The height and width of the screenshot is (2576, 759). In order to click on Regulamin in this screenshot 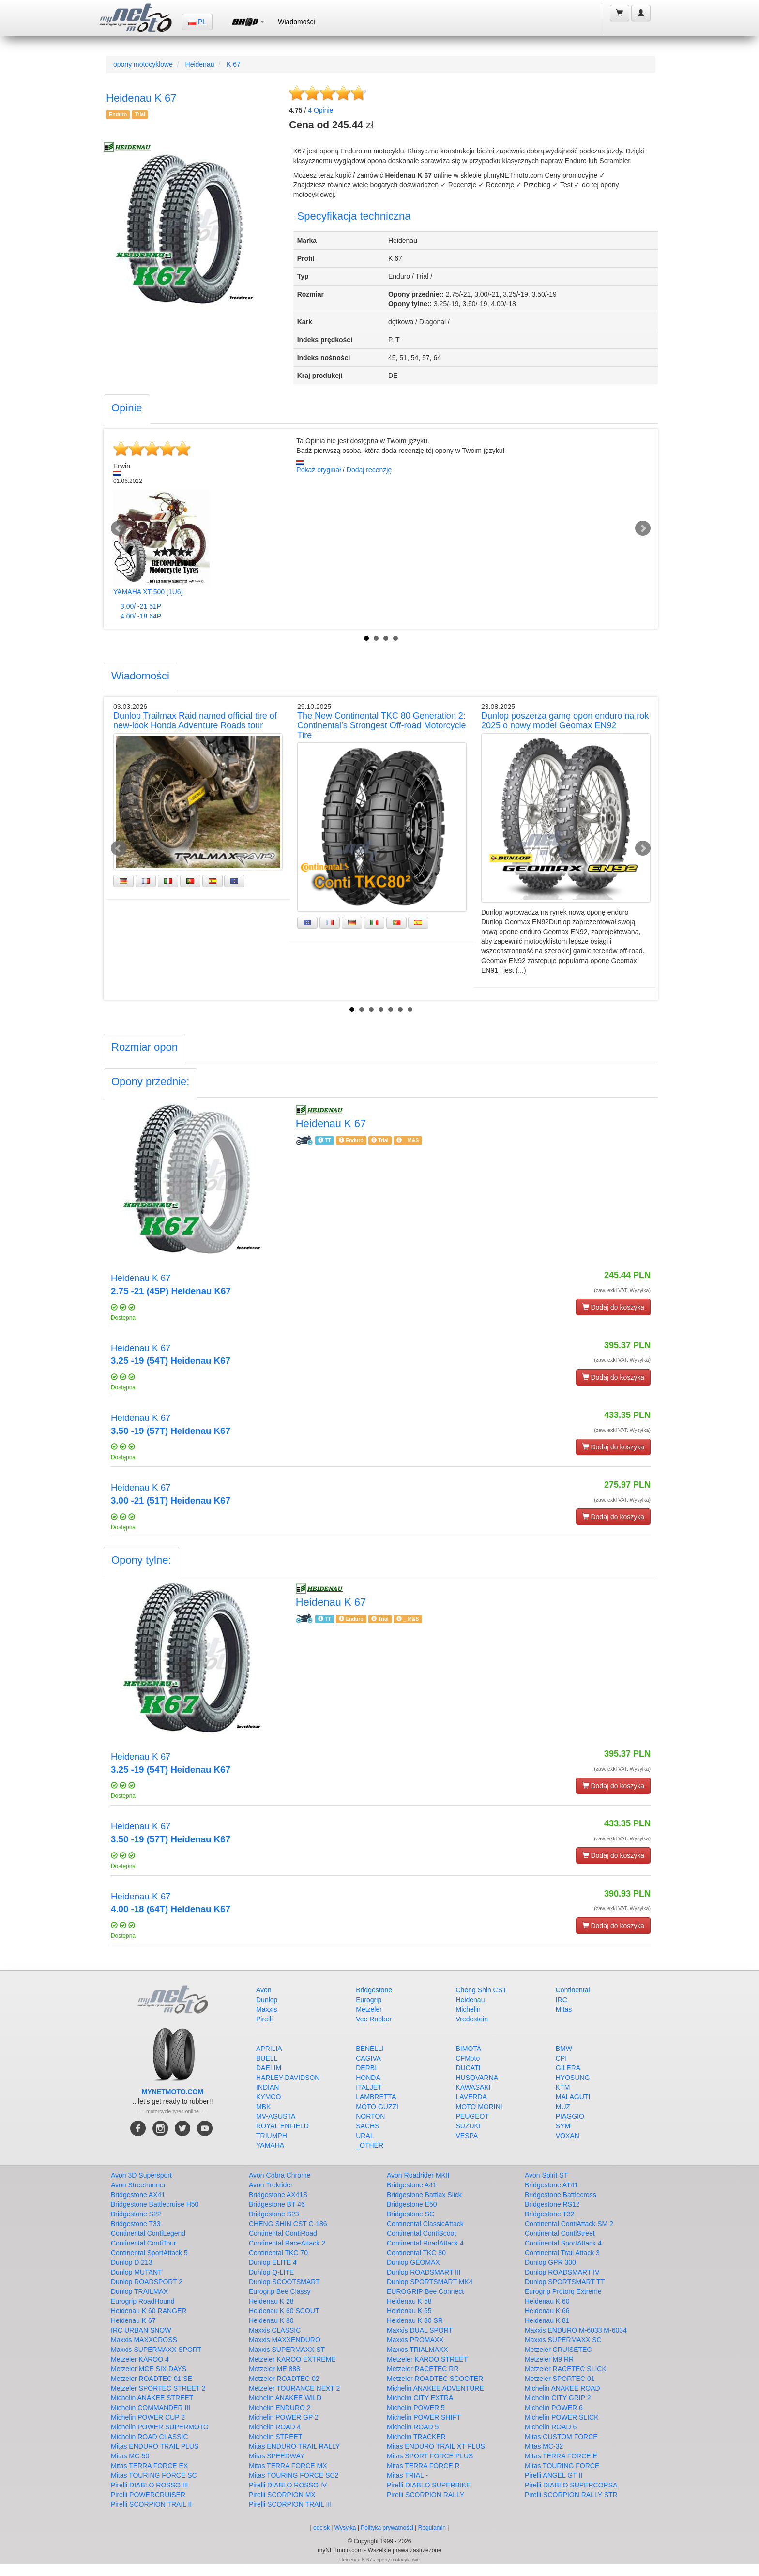, I will do `click(432, 2527)`.